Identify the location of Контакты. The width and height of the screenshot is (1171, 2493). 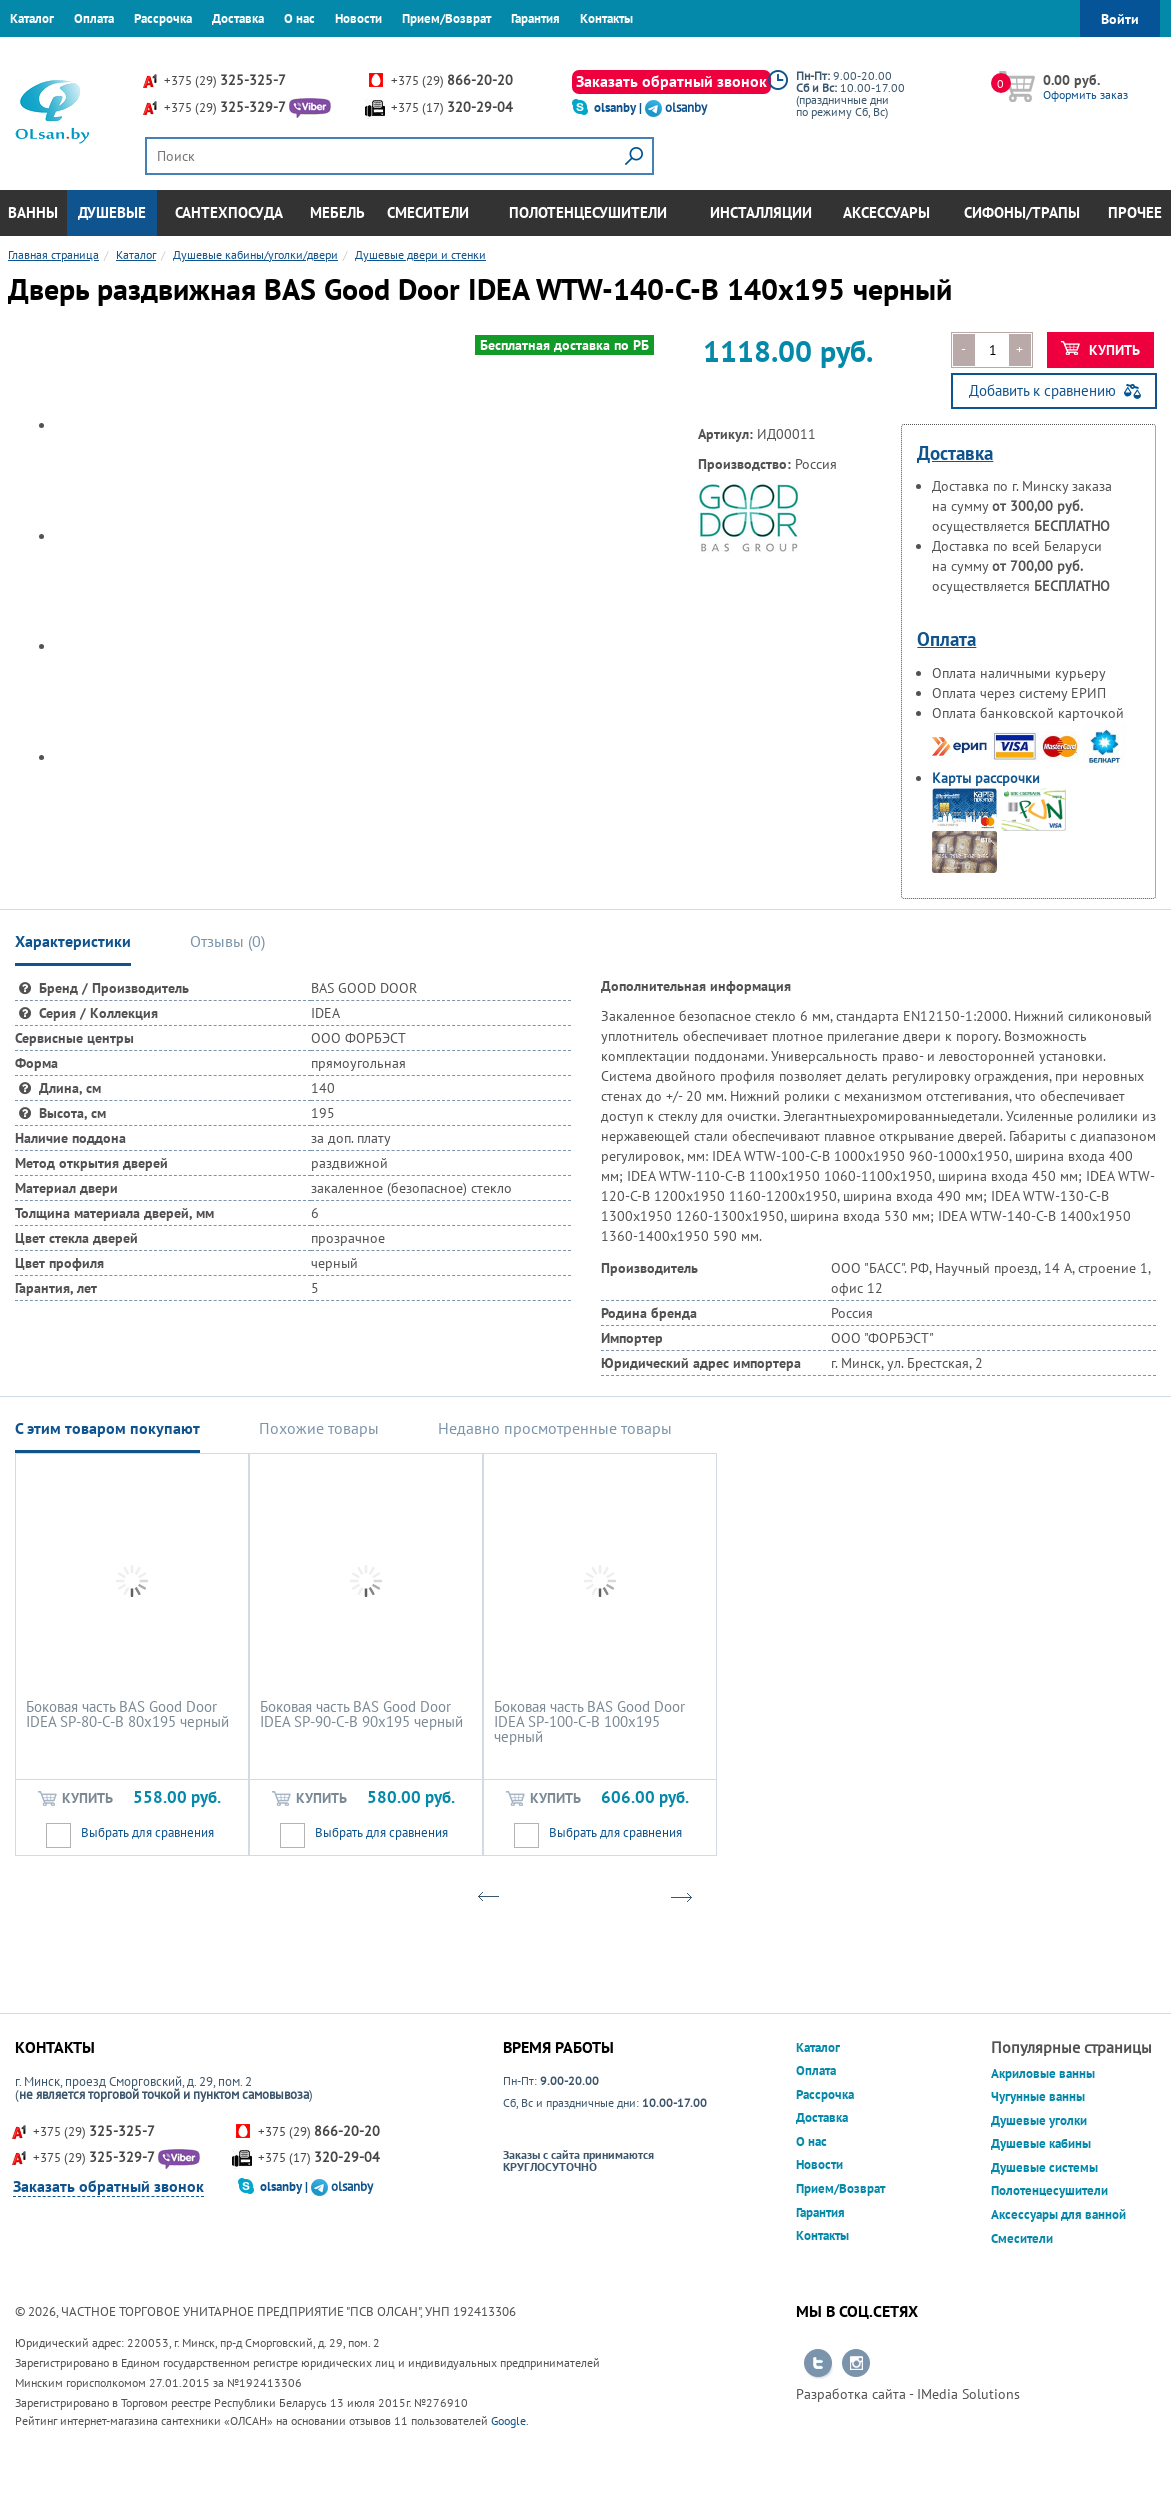
(606, 18).